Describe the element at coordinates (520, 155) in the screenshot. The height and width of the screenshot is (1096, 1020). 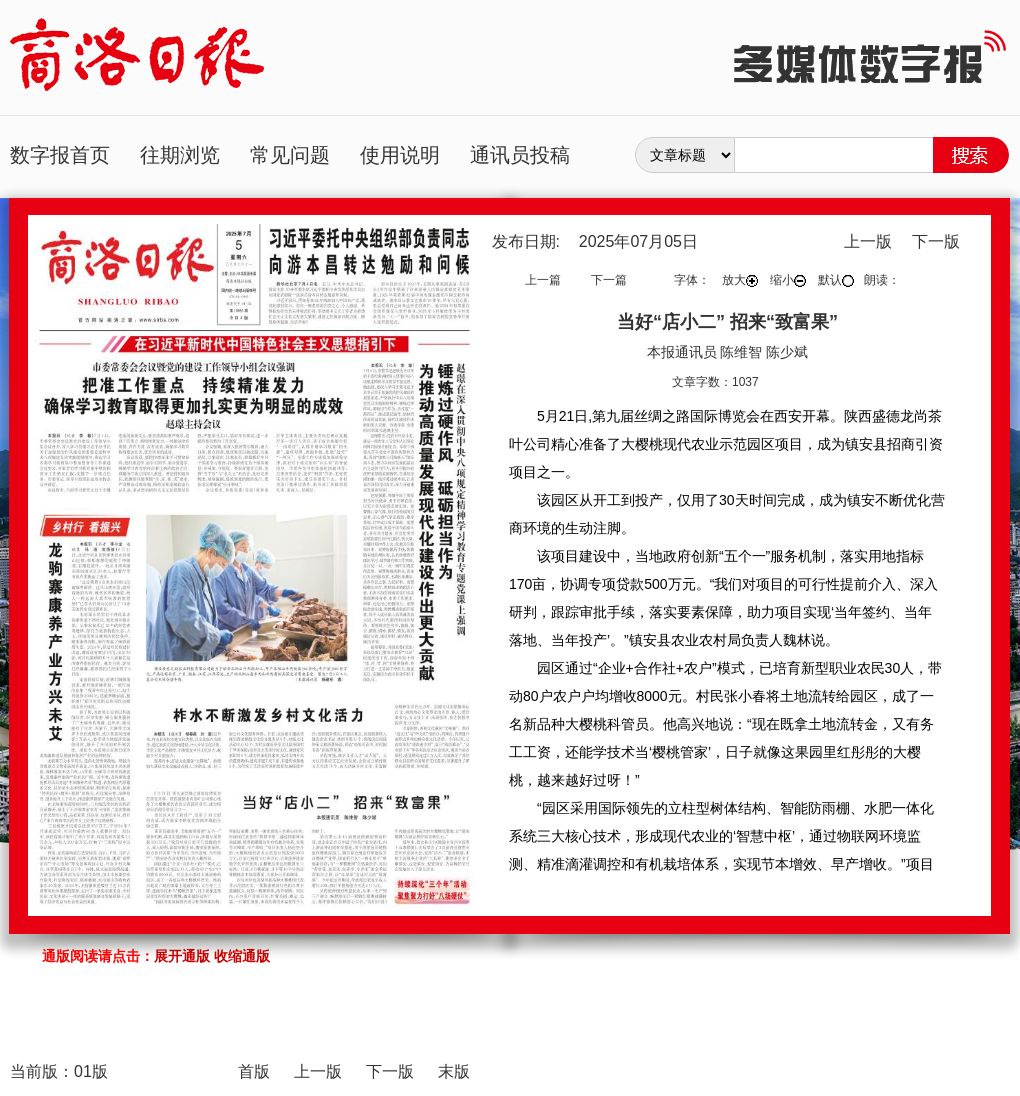
I see `通讯员投稿` at that location.